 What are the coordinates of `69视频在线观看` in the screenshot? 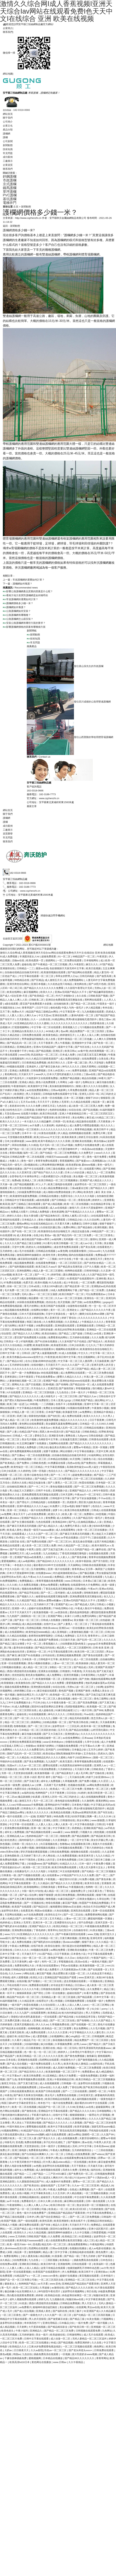 It's located at (16, 1066).